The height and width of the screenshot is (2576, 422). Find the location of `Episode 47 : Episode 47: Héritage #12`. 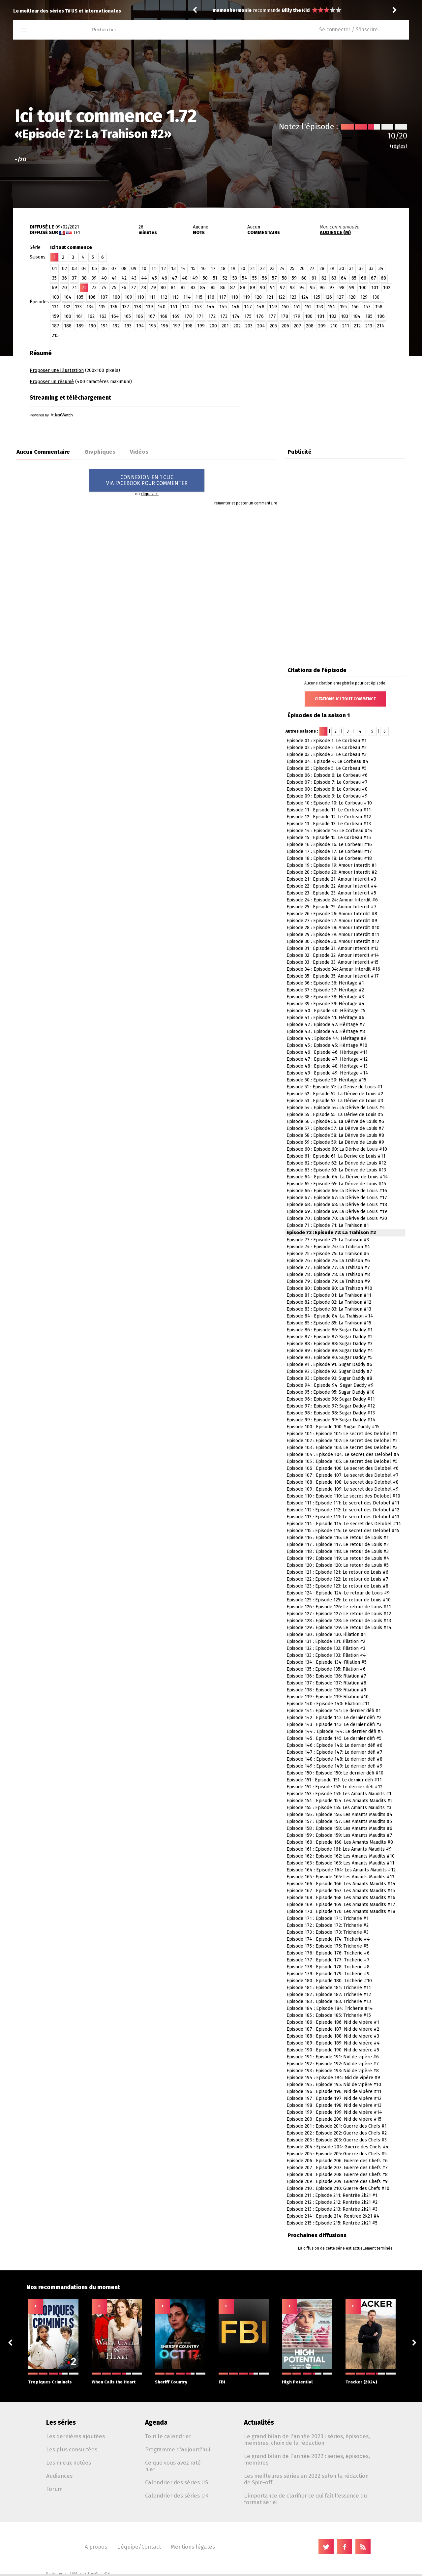

Episode 47 : Episode 47: Héritage #12 is located at coordinates (327, 1059).